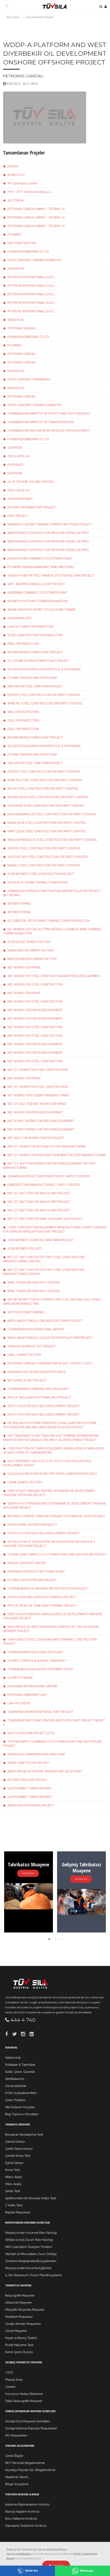 The width and height of the screenshot is (110, 2576). What do you see at coordinates (39, 609) in the screenshot?
I see `48 MW LM-6000PC SPRINT GT-G & STEAM TURBINE` at bounding box center [39, 609].